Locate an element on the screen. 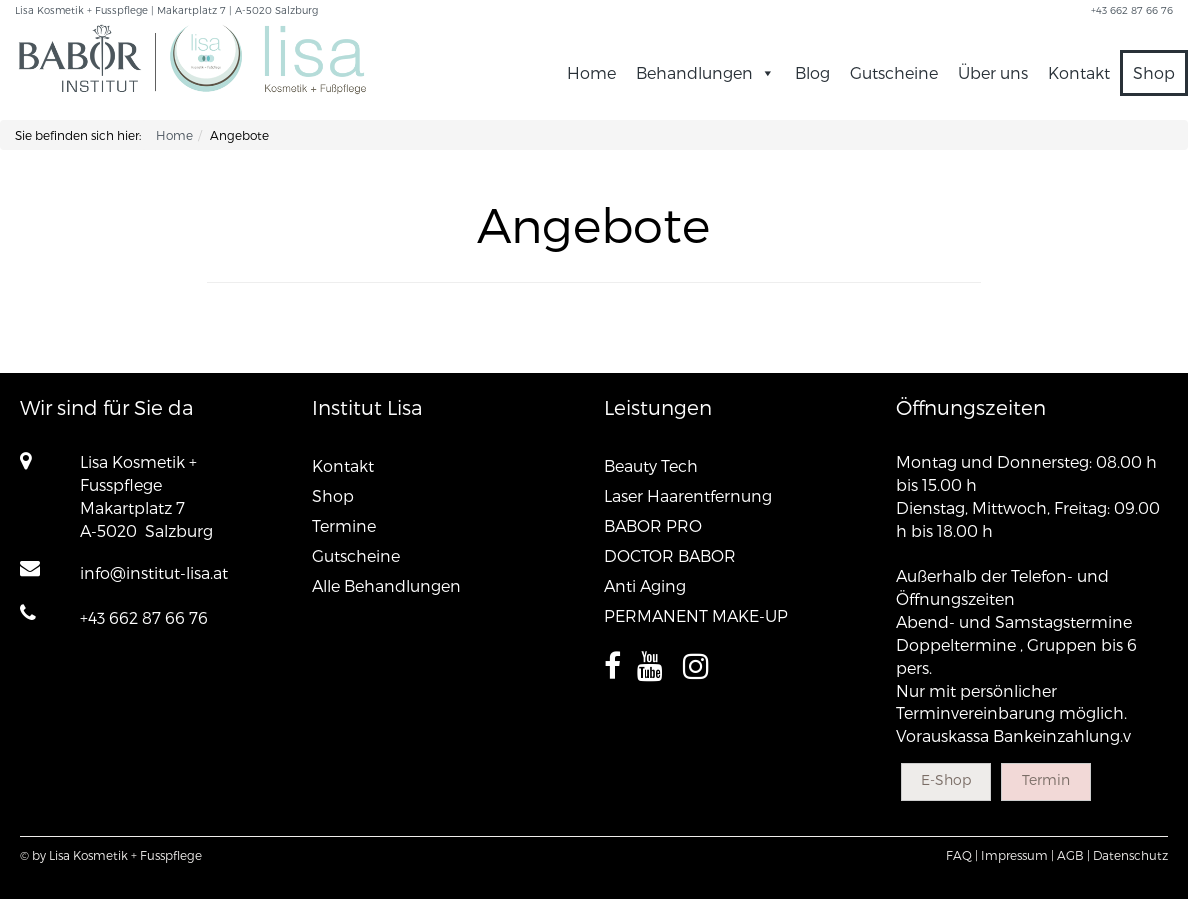  Alle Behandlungen is located at coordinates (386, 585).